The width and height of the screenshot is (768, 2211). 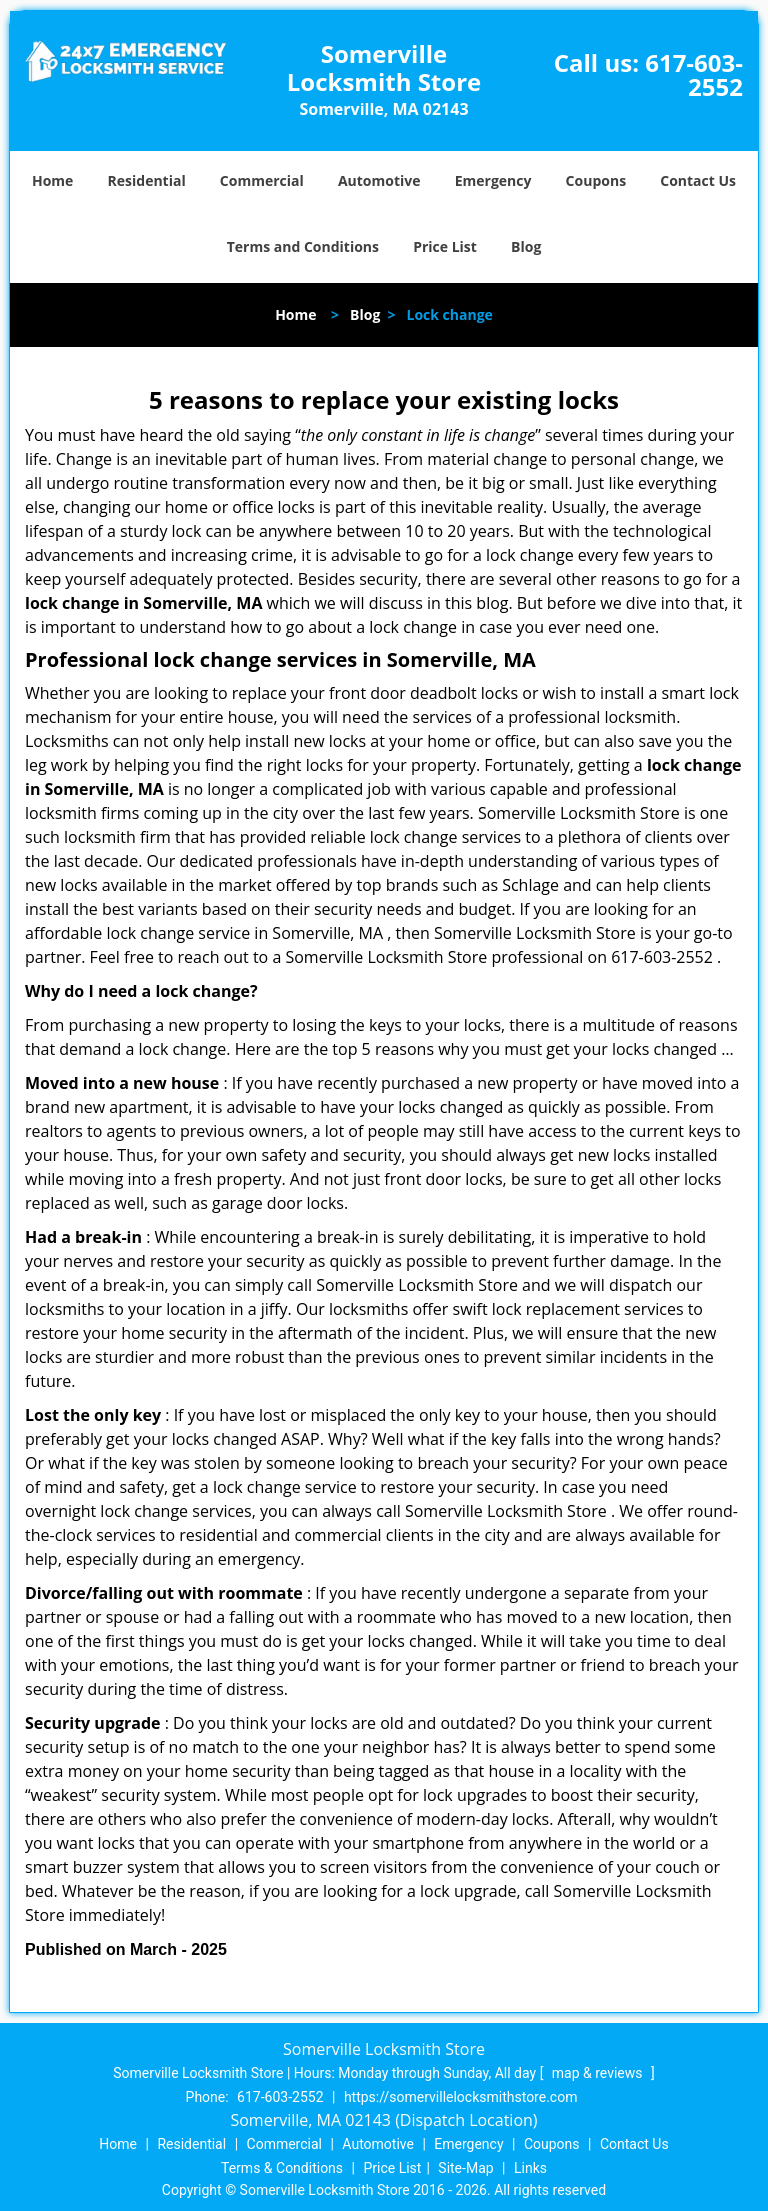 I want to click on Automotive, so click(x=379, y=180).